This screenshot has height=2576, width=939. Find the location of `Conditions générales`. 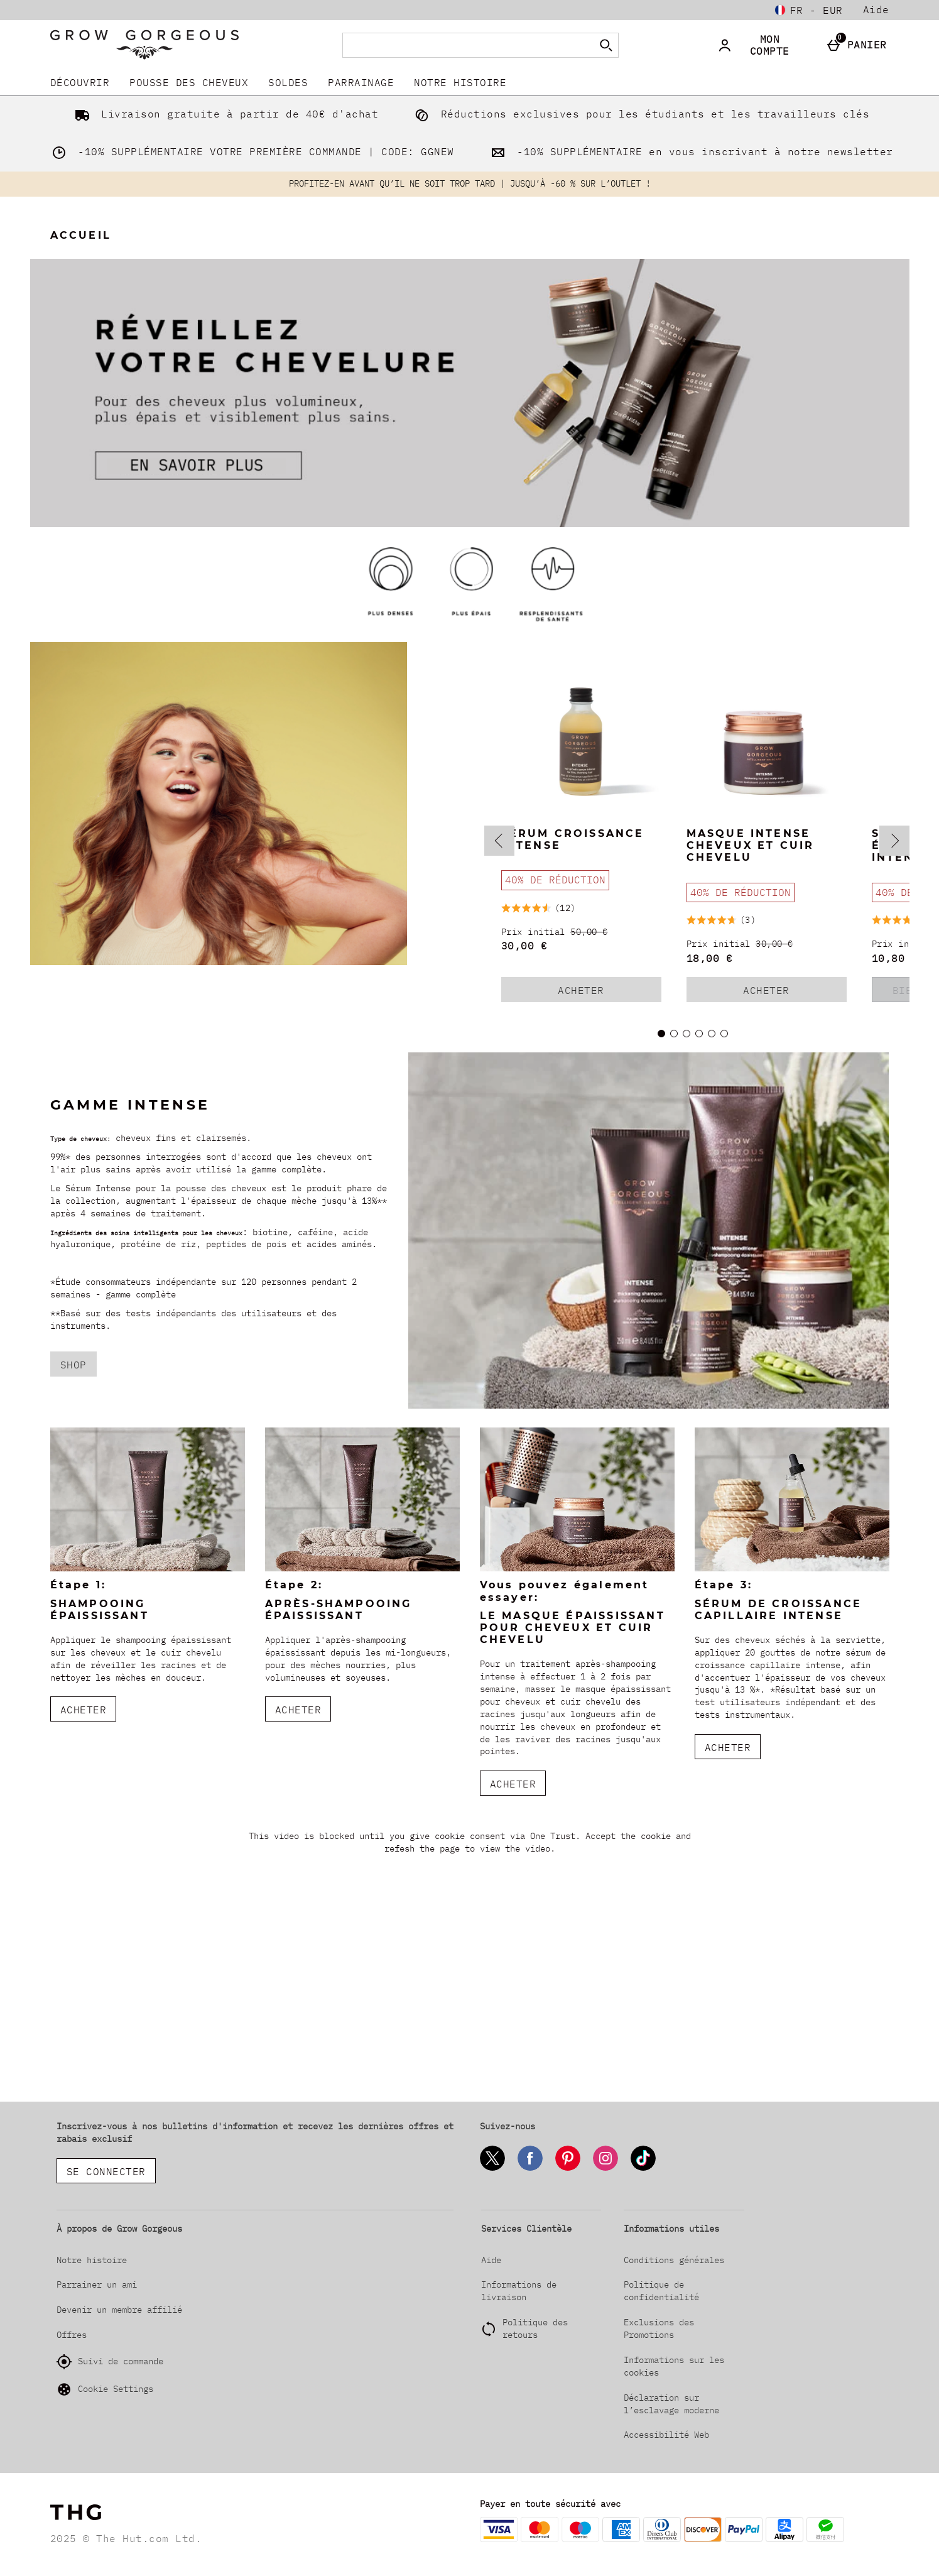

Conditions générales is located at coordinates (674, 2260).